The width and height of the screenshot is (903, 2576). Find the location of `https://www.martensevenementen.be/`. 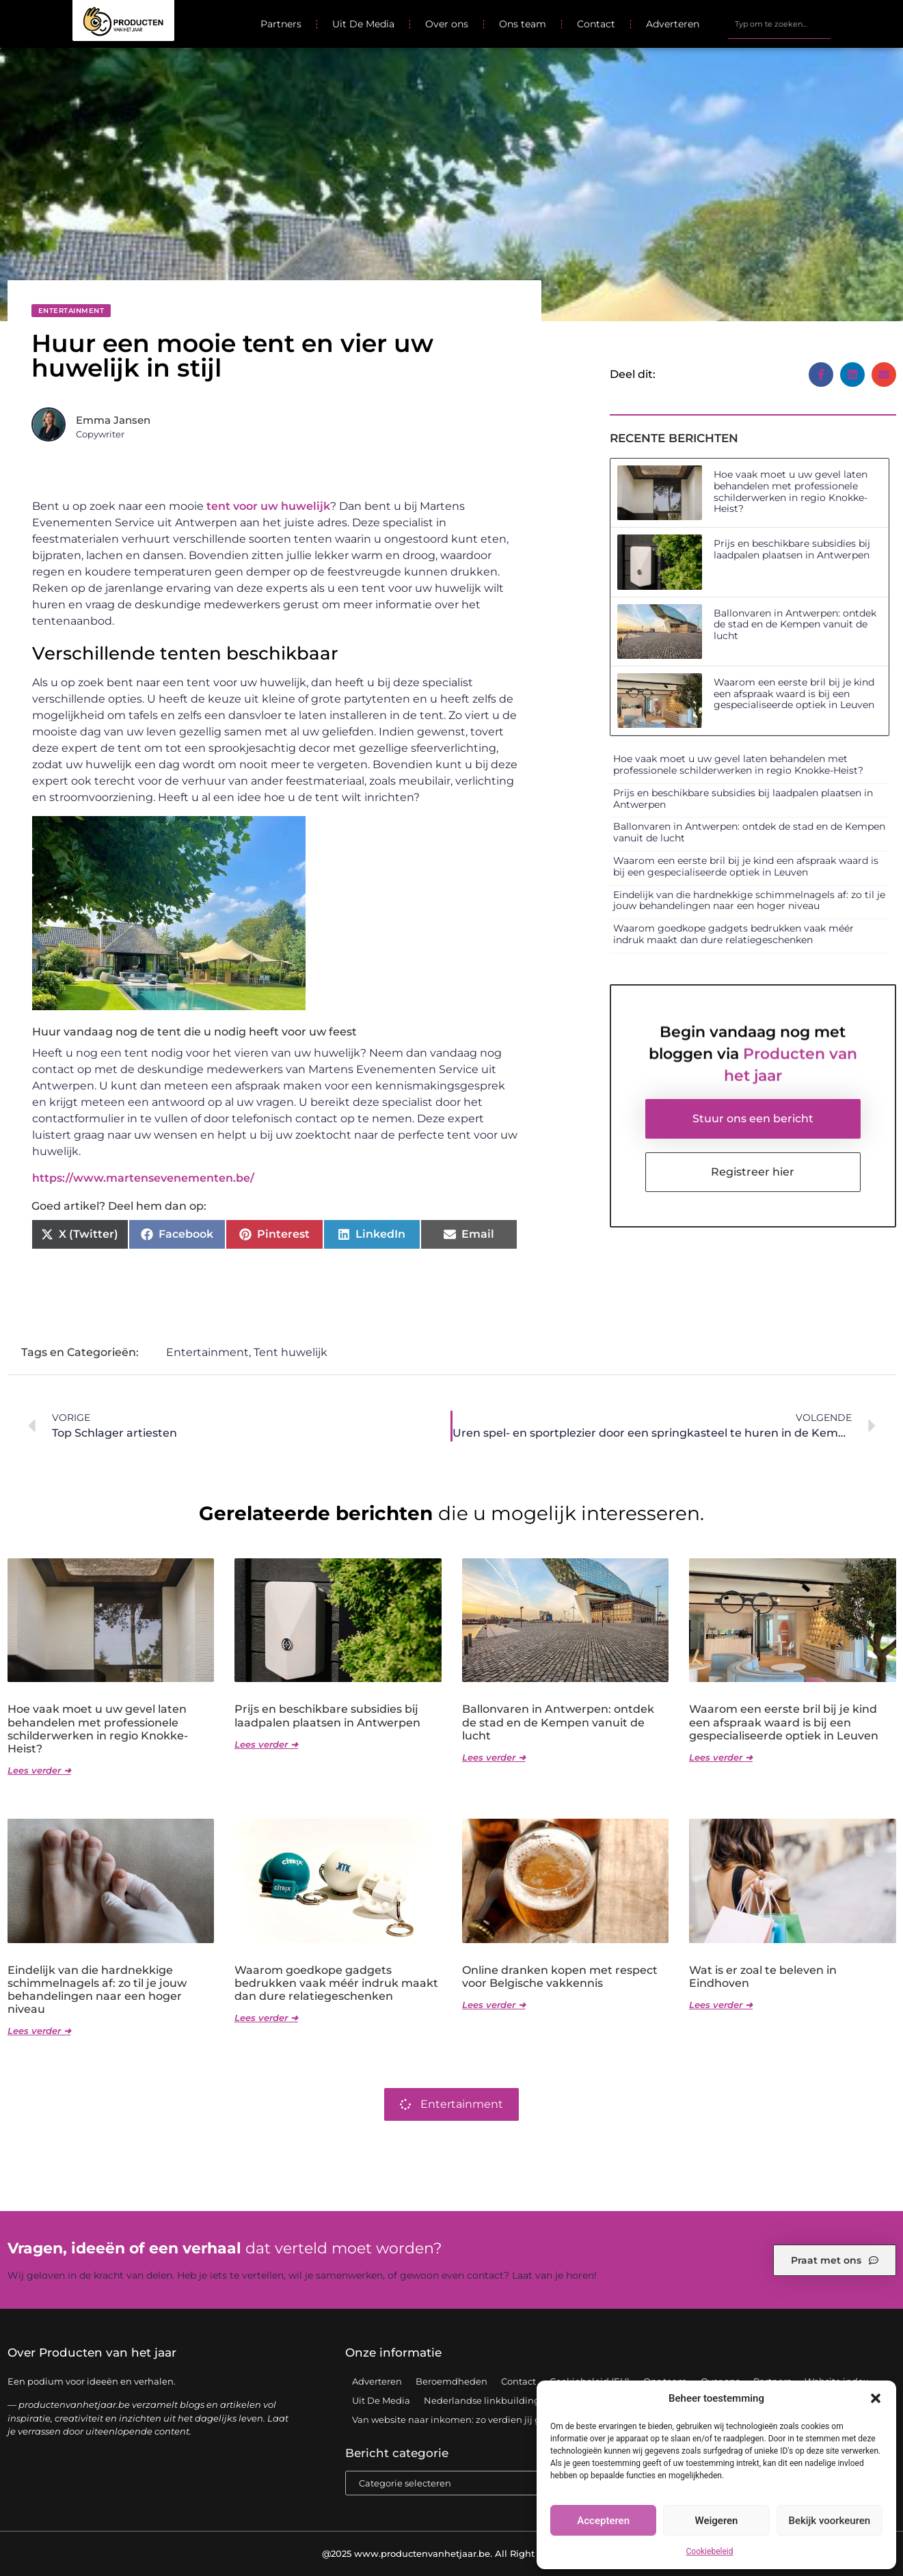

https://www.martensevenementen.be/ is located at coordinates (143, 1177).